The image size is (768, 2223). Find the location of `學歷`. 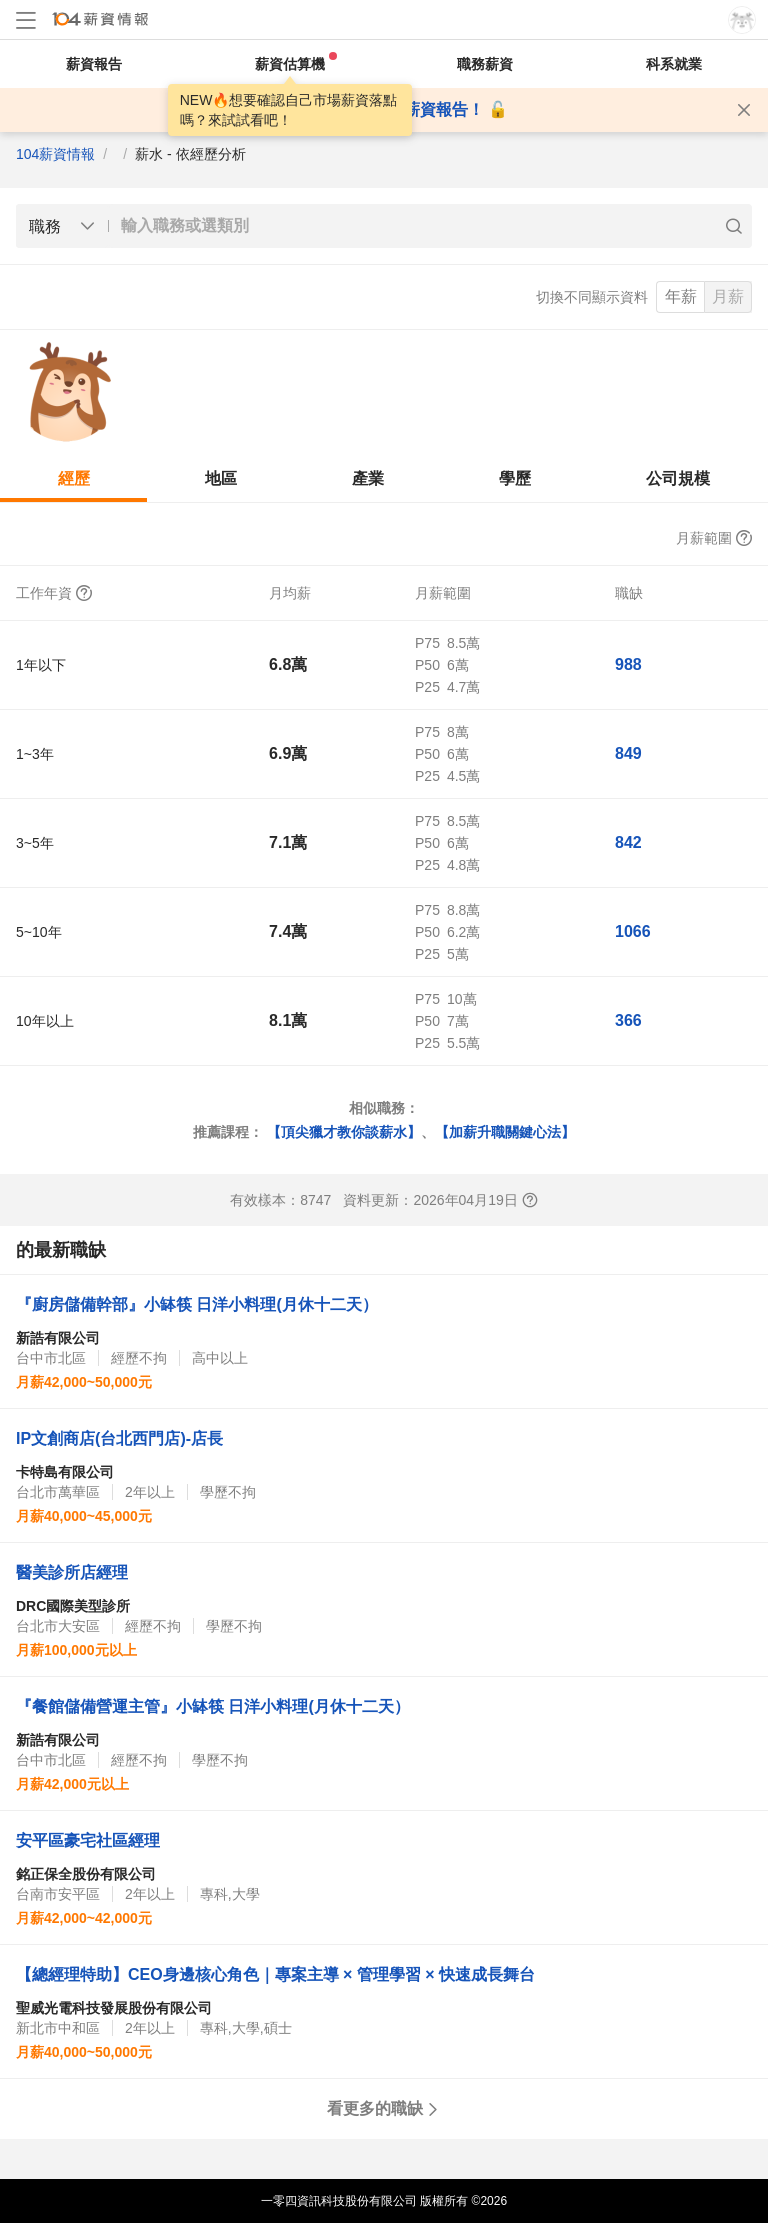

學歷 is located at coordinates (515, 478).